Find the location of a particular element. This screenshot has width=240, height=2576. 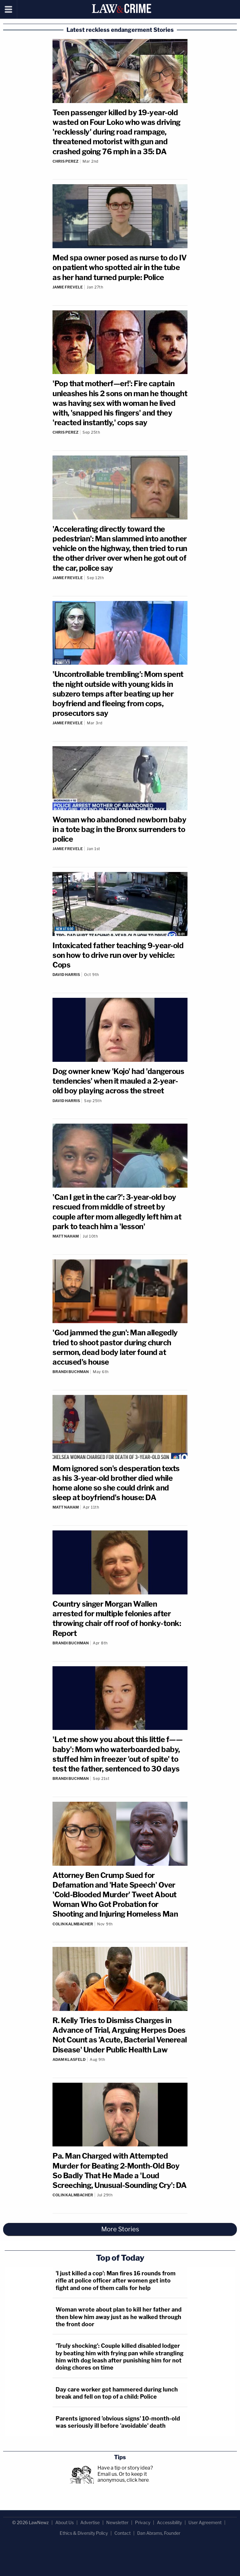

Intoxicated father teaching 9-year-old son how to drive run over by vehicle: Cops is located at coordinates (117, 955).